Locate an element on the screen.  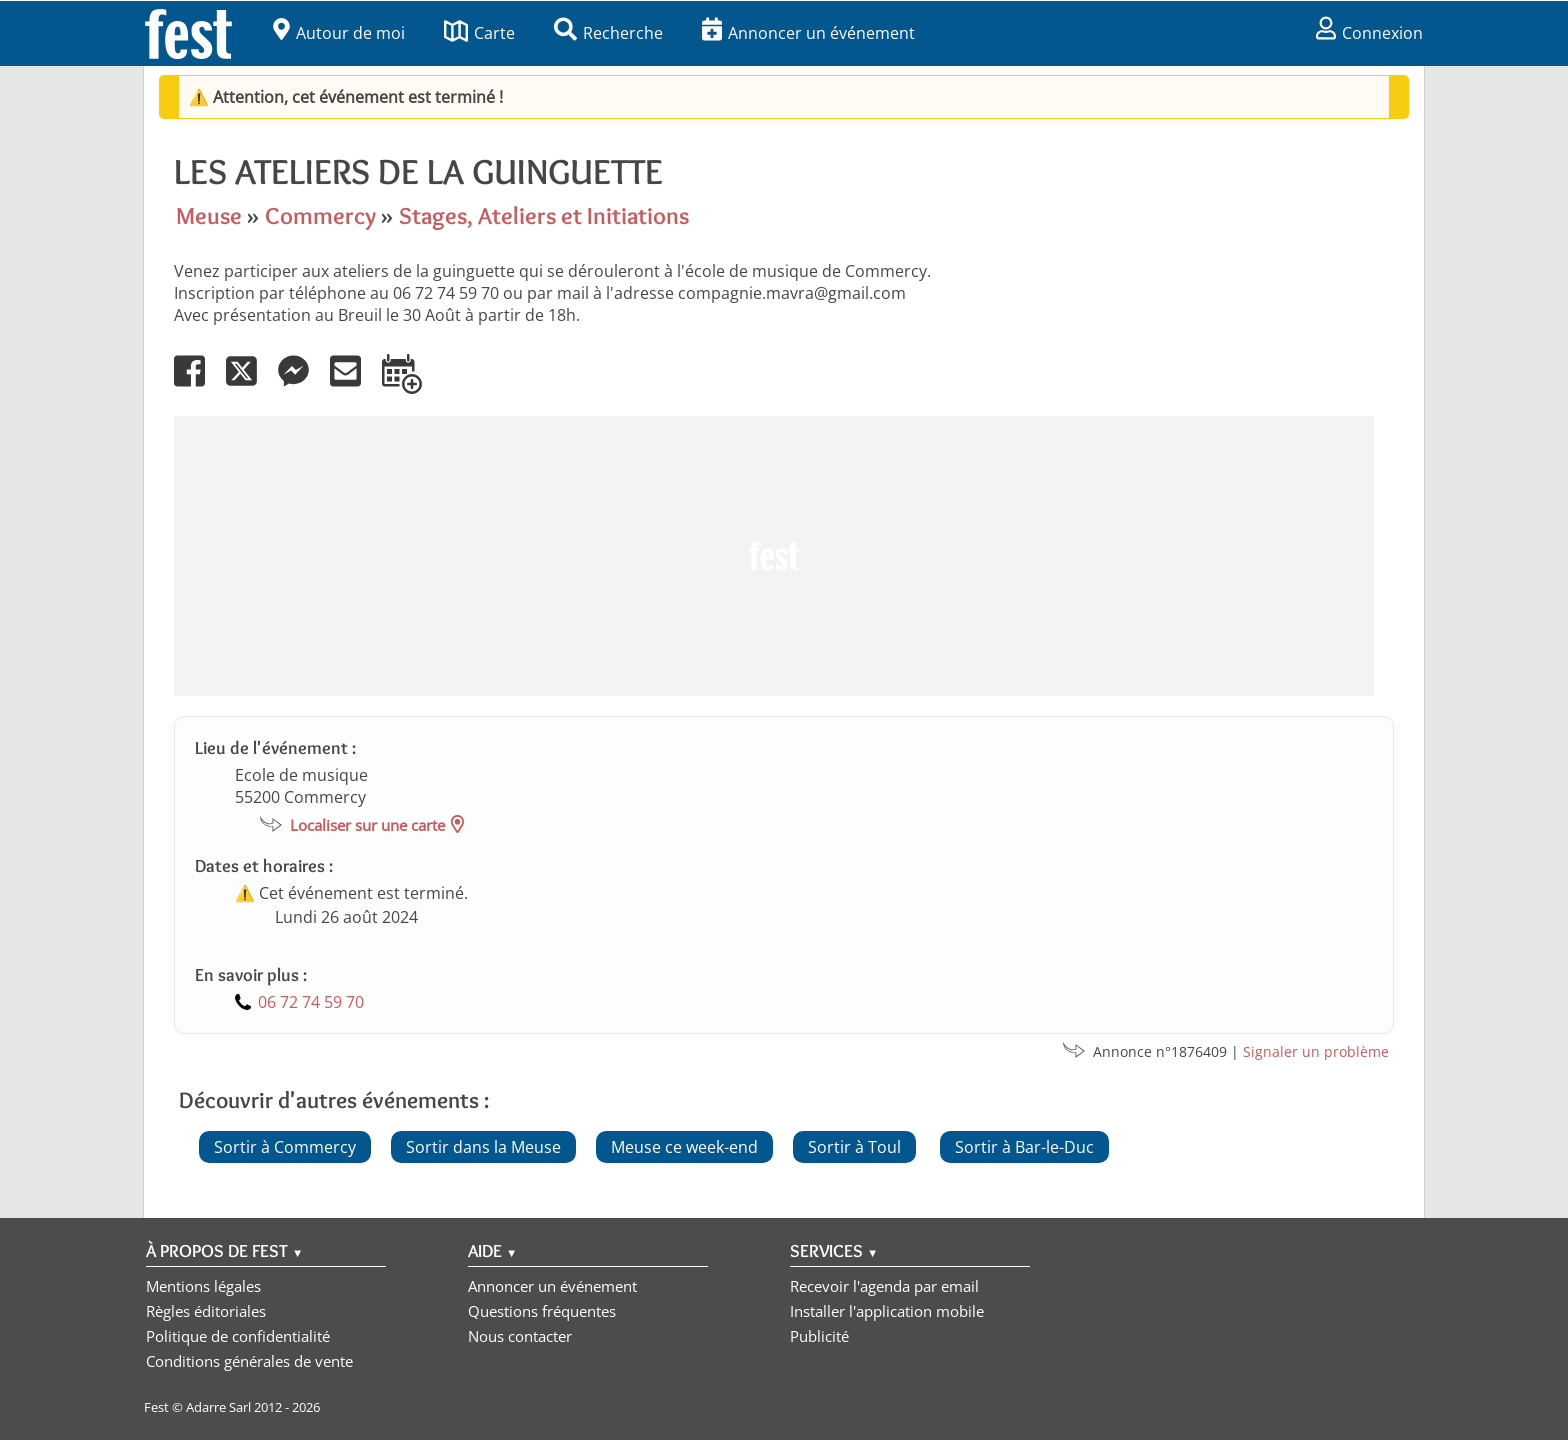
Sortir à Toul is located at coordinates (854, 1147).